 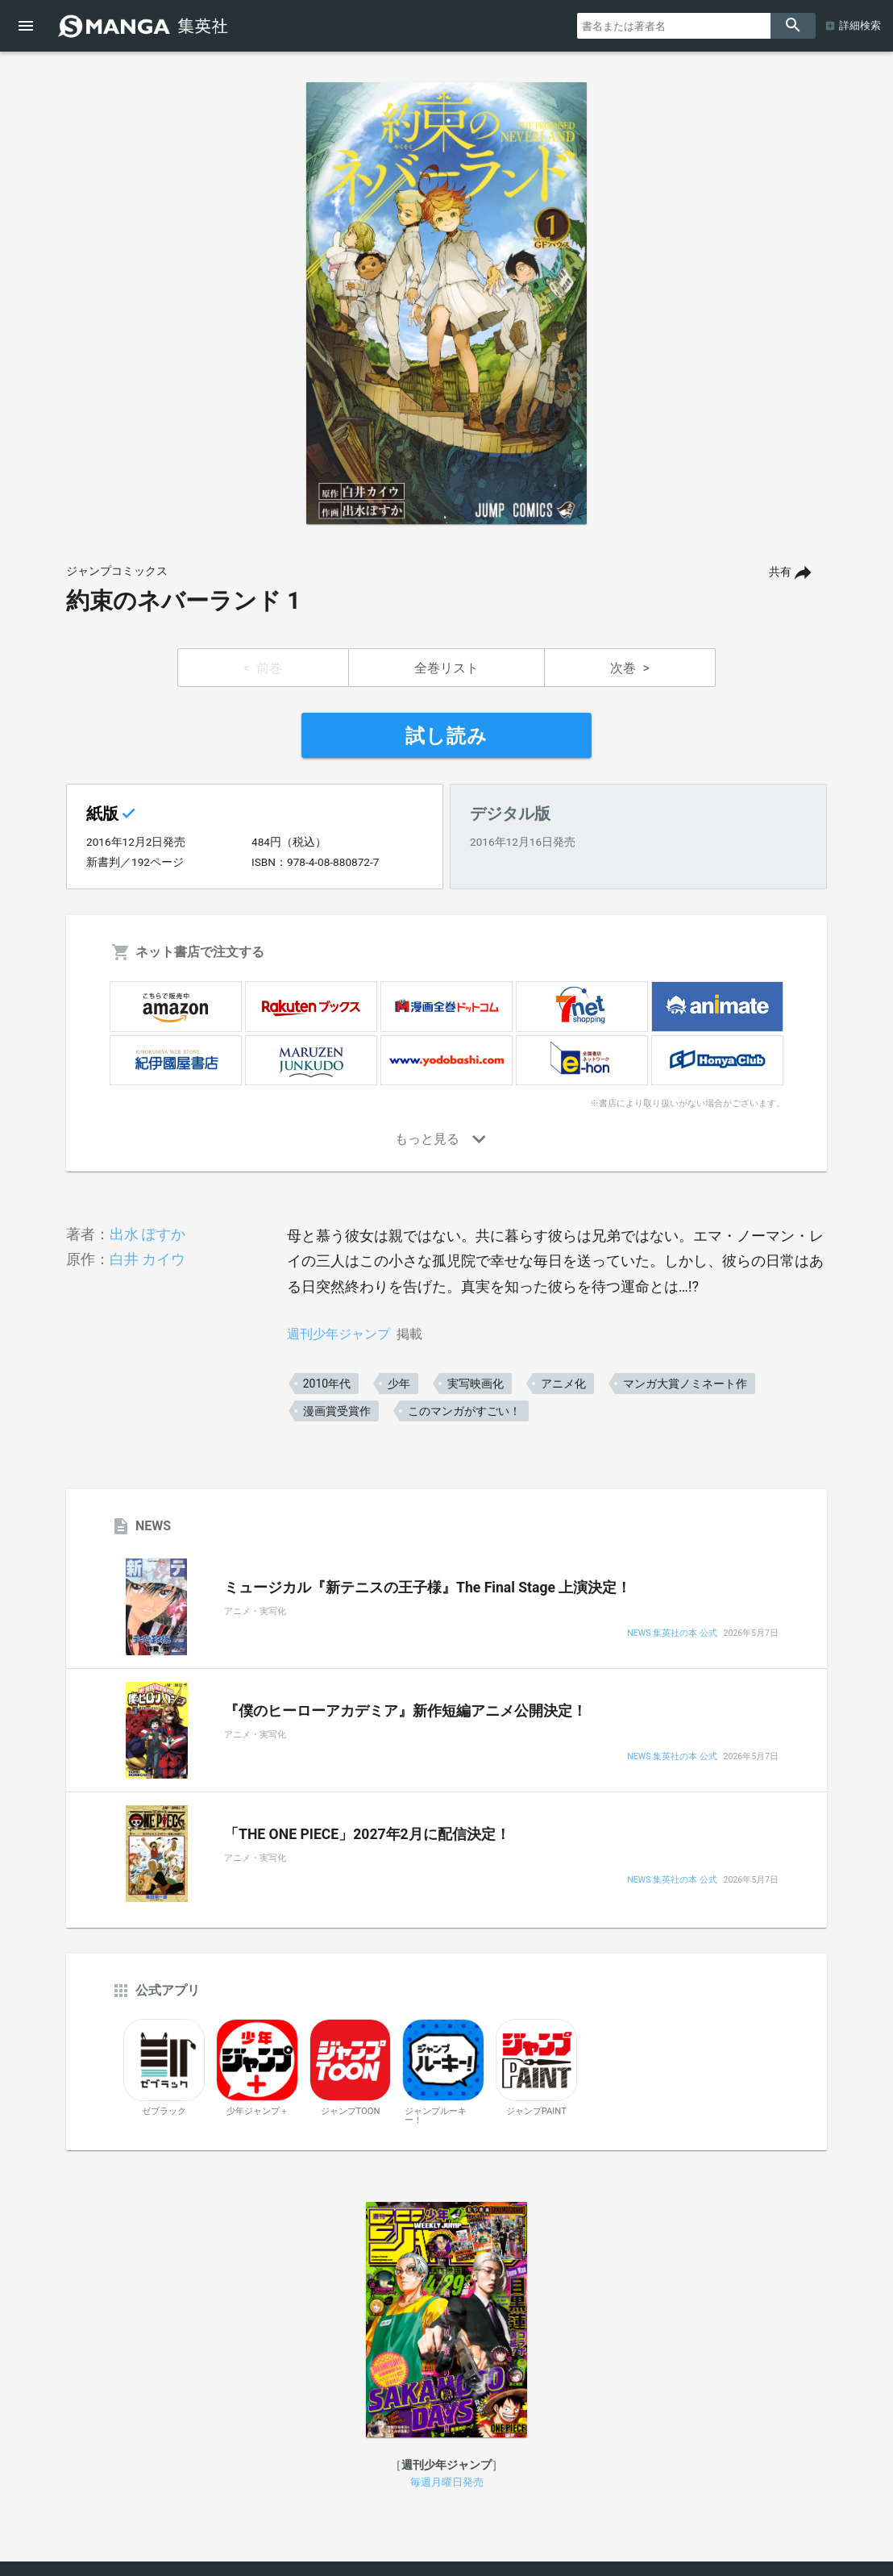 What do you see at coordinates (327, 1383) in the screenshot?
I see `2010年代` at bounding box center [327, 1383].